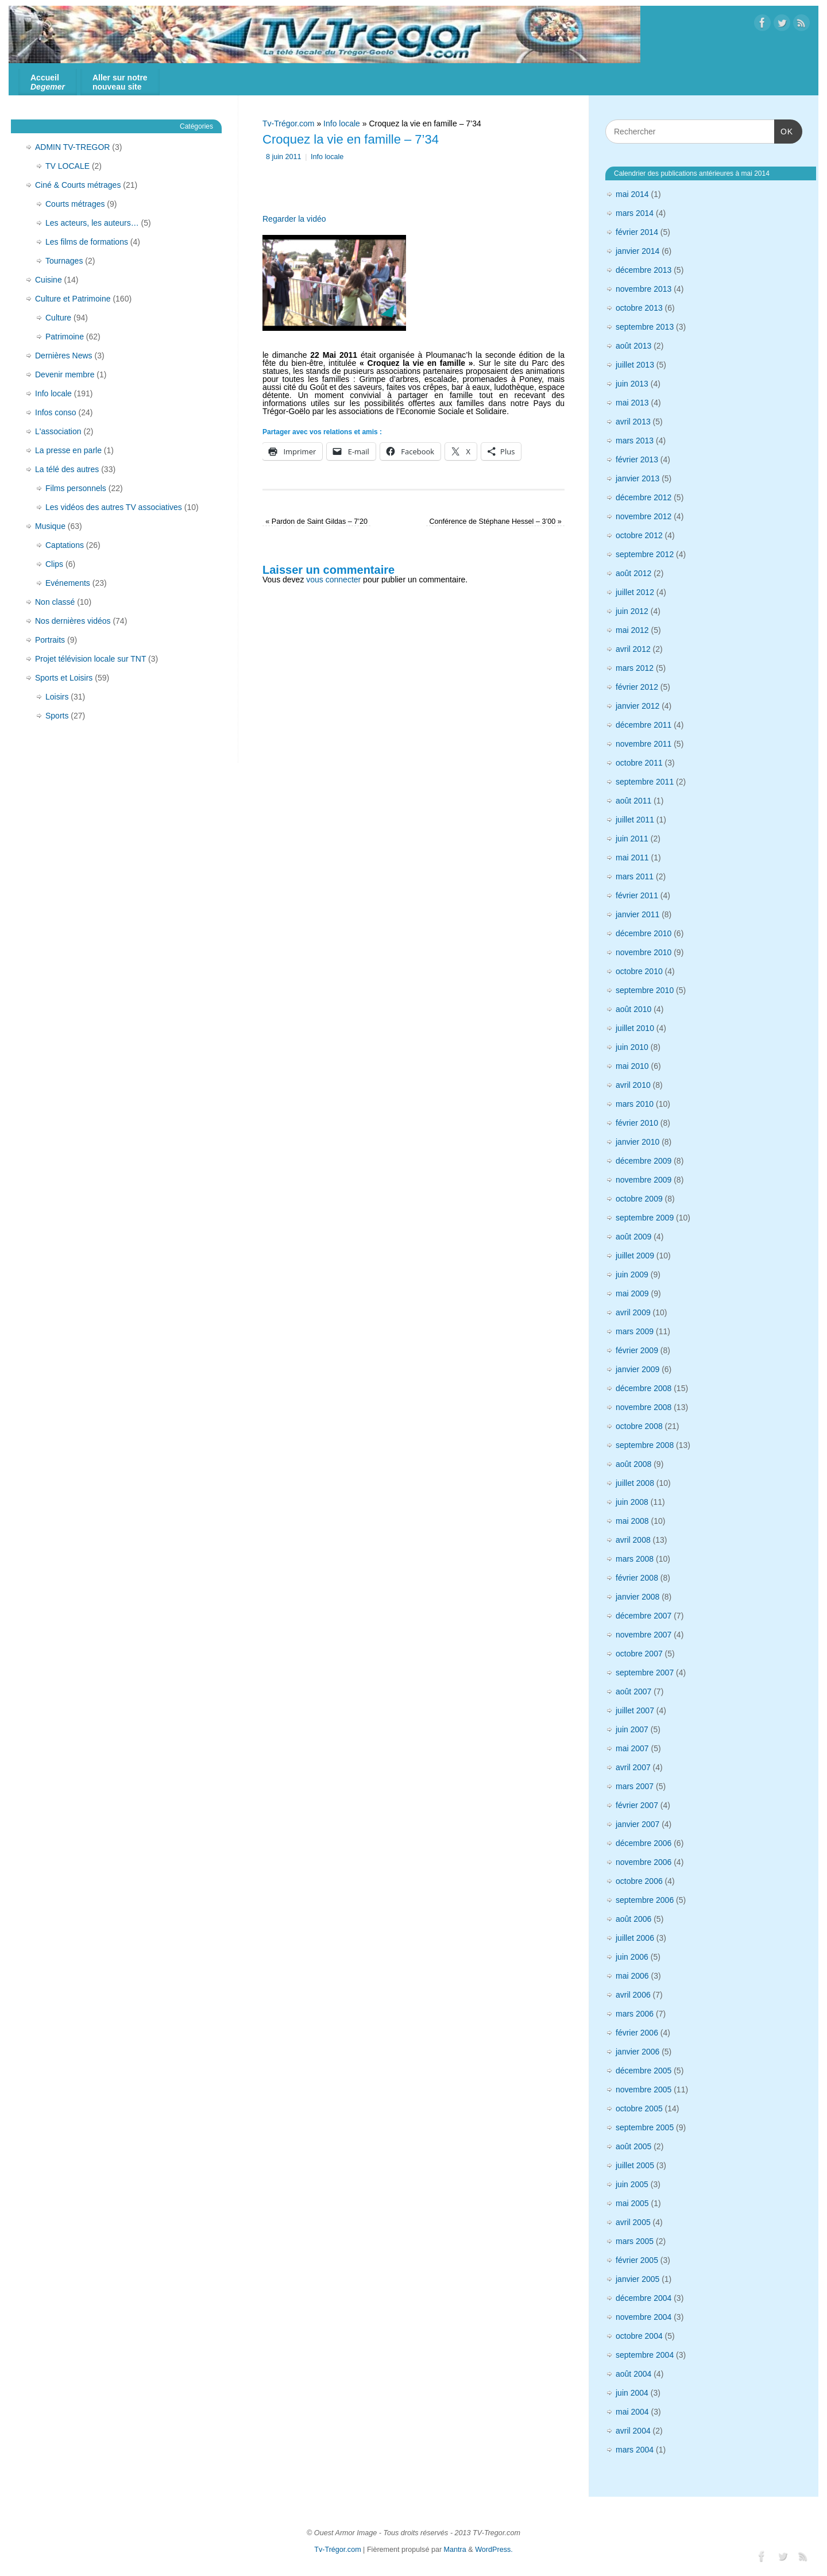  I want to click on ADMIN TV-TREGOR, so click(72, 147).